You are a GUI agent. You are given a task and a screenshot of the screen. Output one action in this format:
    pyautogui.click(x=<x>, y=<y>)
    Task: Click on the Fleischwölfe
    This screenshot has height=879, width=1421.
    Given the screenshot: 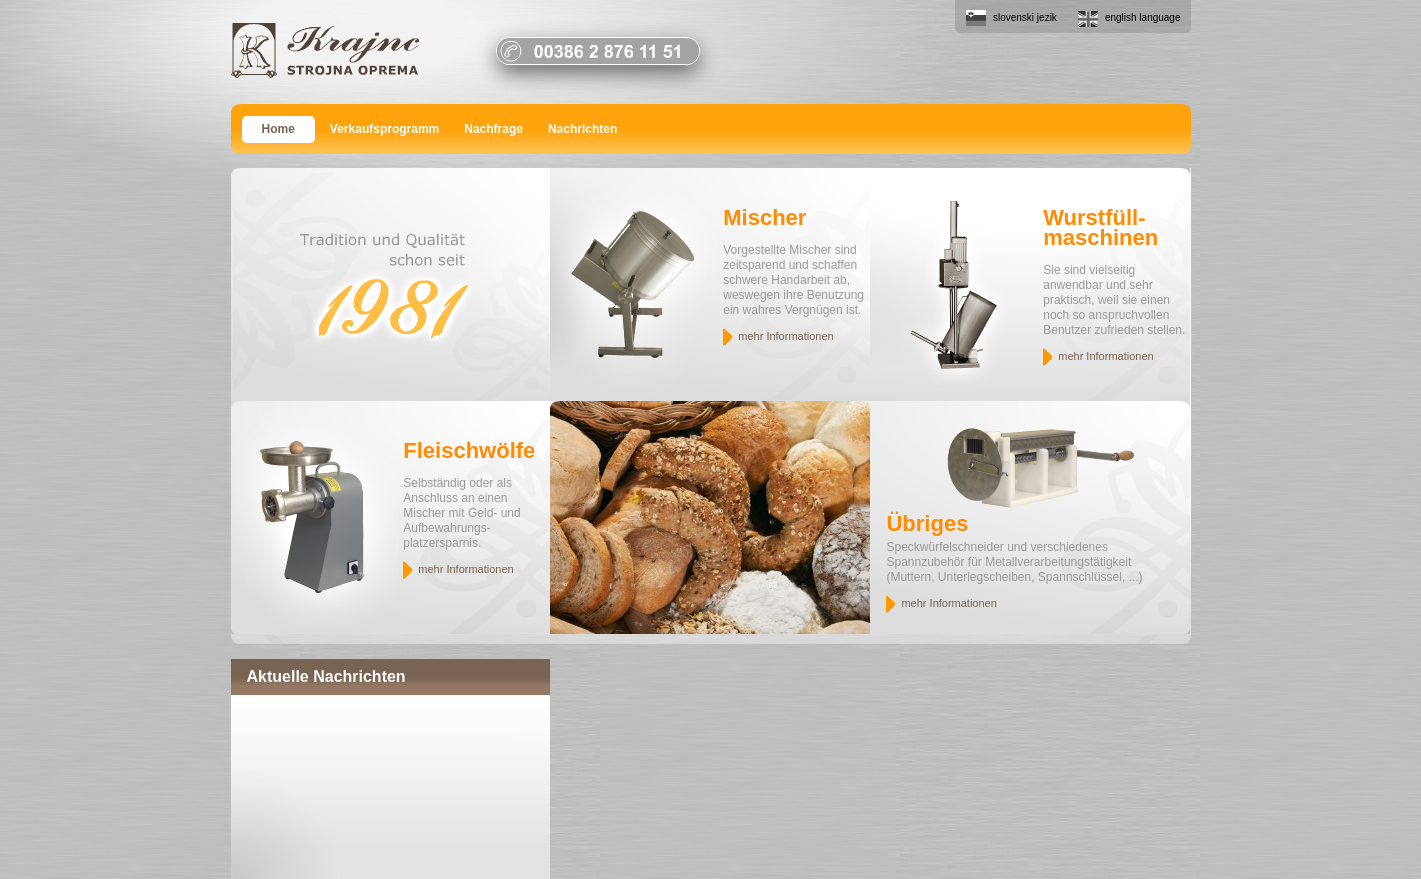 What is the action you would take?
    pyautogui.click(x=469, y=450)
    